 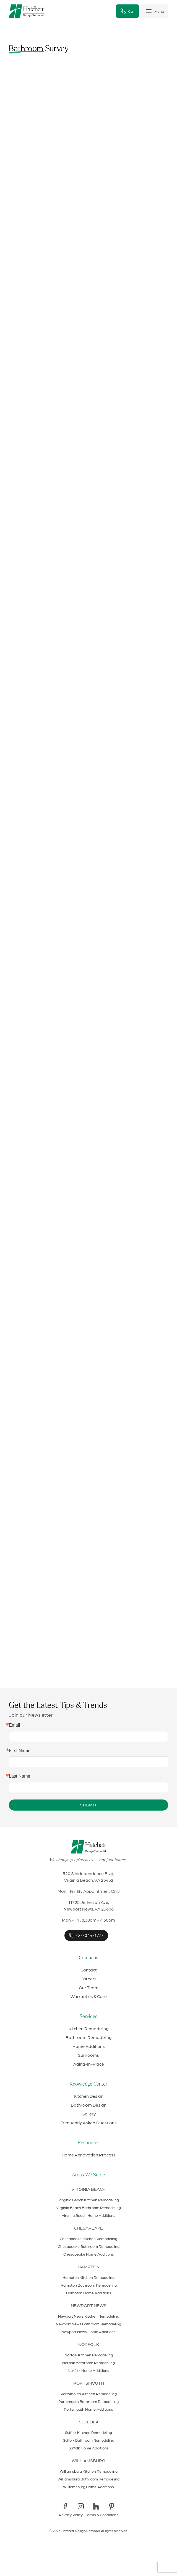 I want to click on Gallery, so click(x=89, y=2113).